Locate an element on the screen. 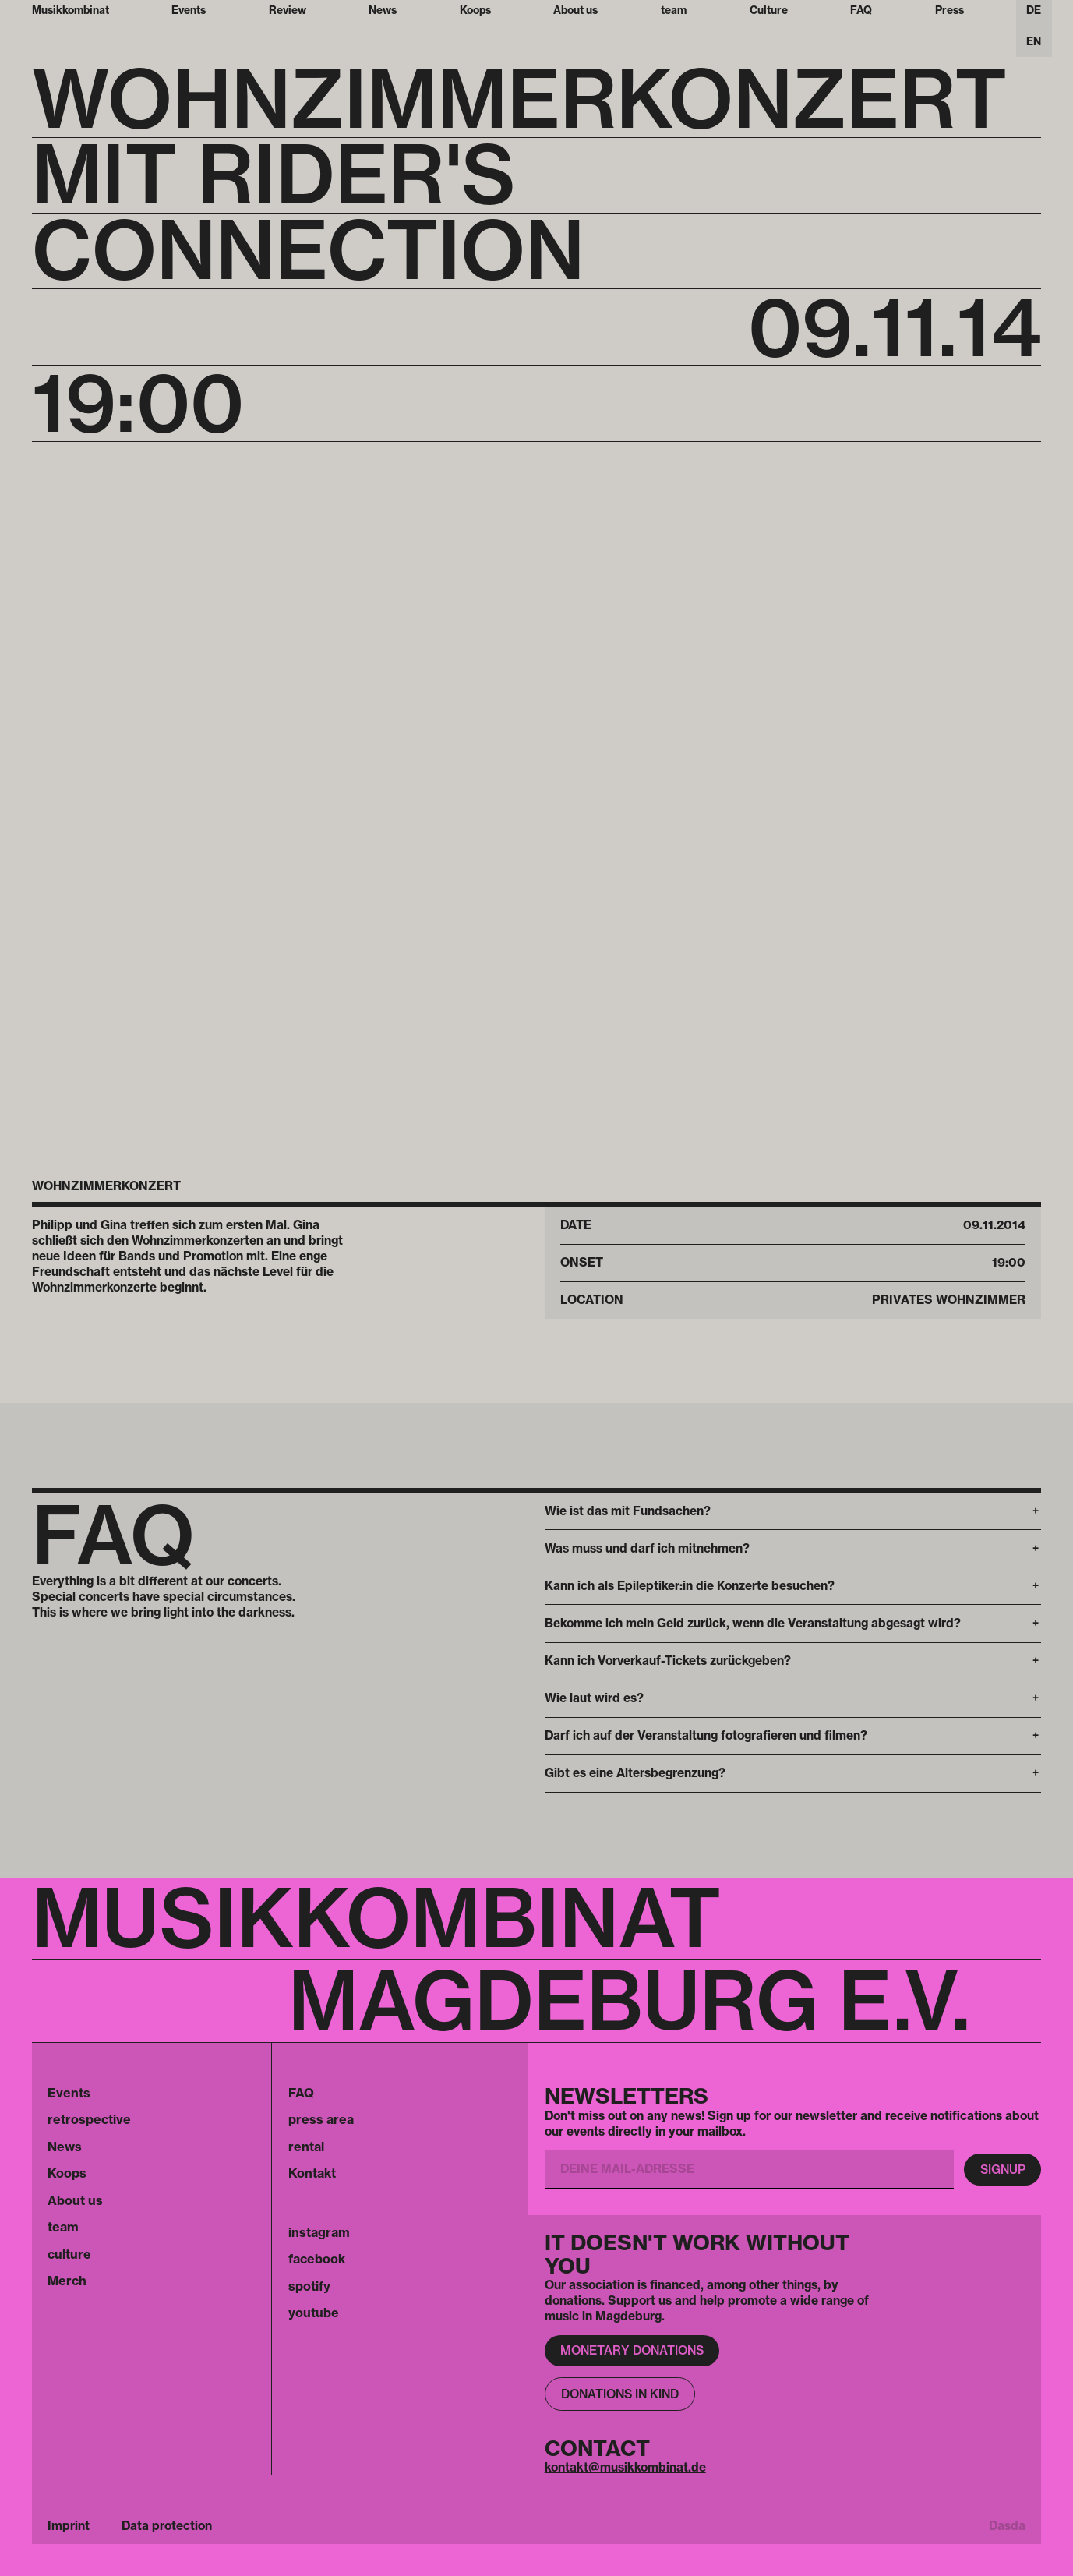  Monetary donations is located at coordinates (632, 2350).